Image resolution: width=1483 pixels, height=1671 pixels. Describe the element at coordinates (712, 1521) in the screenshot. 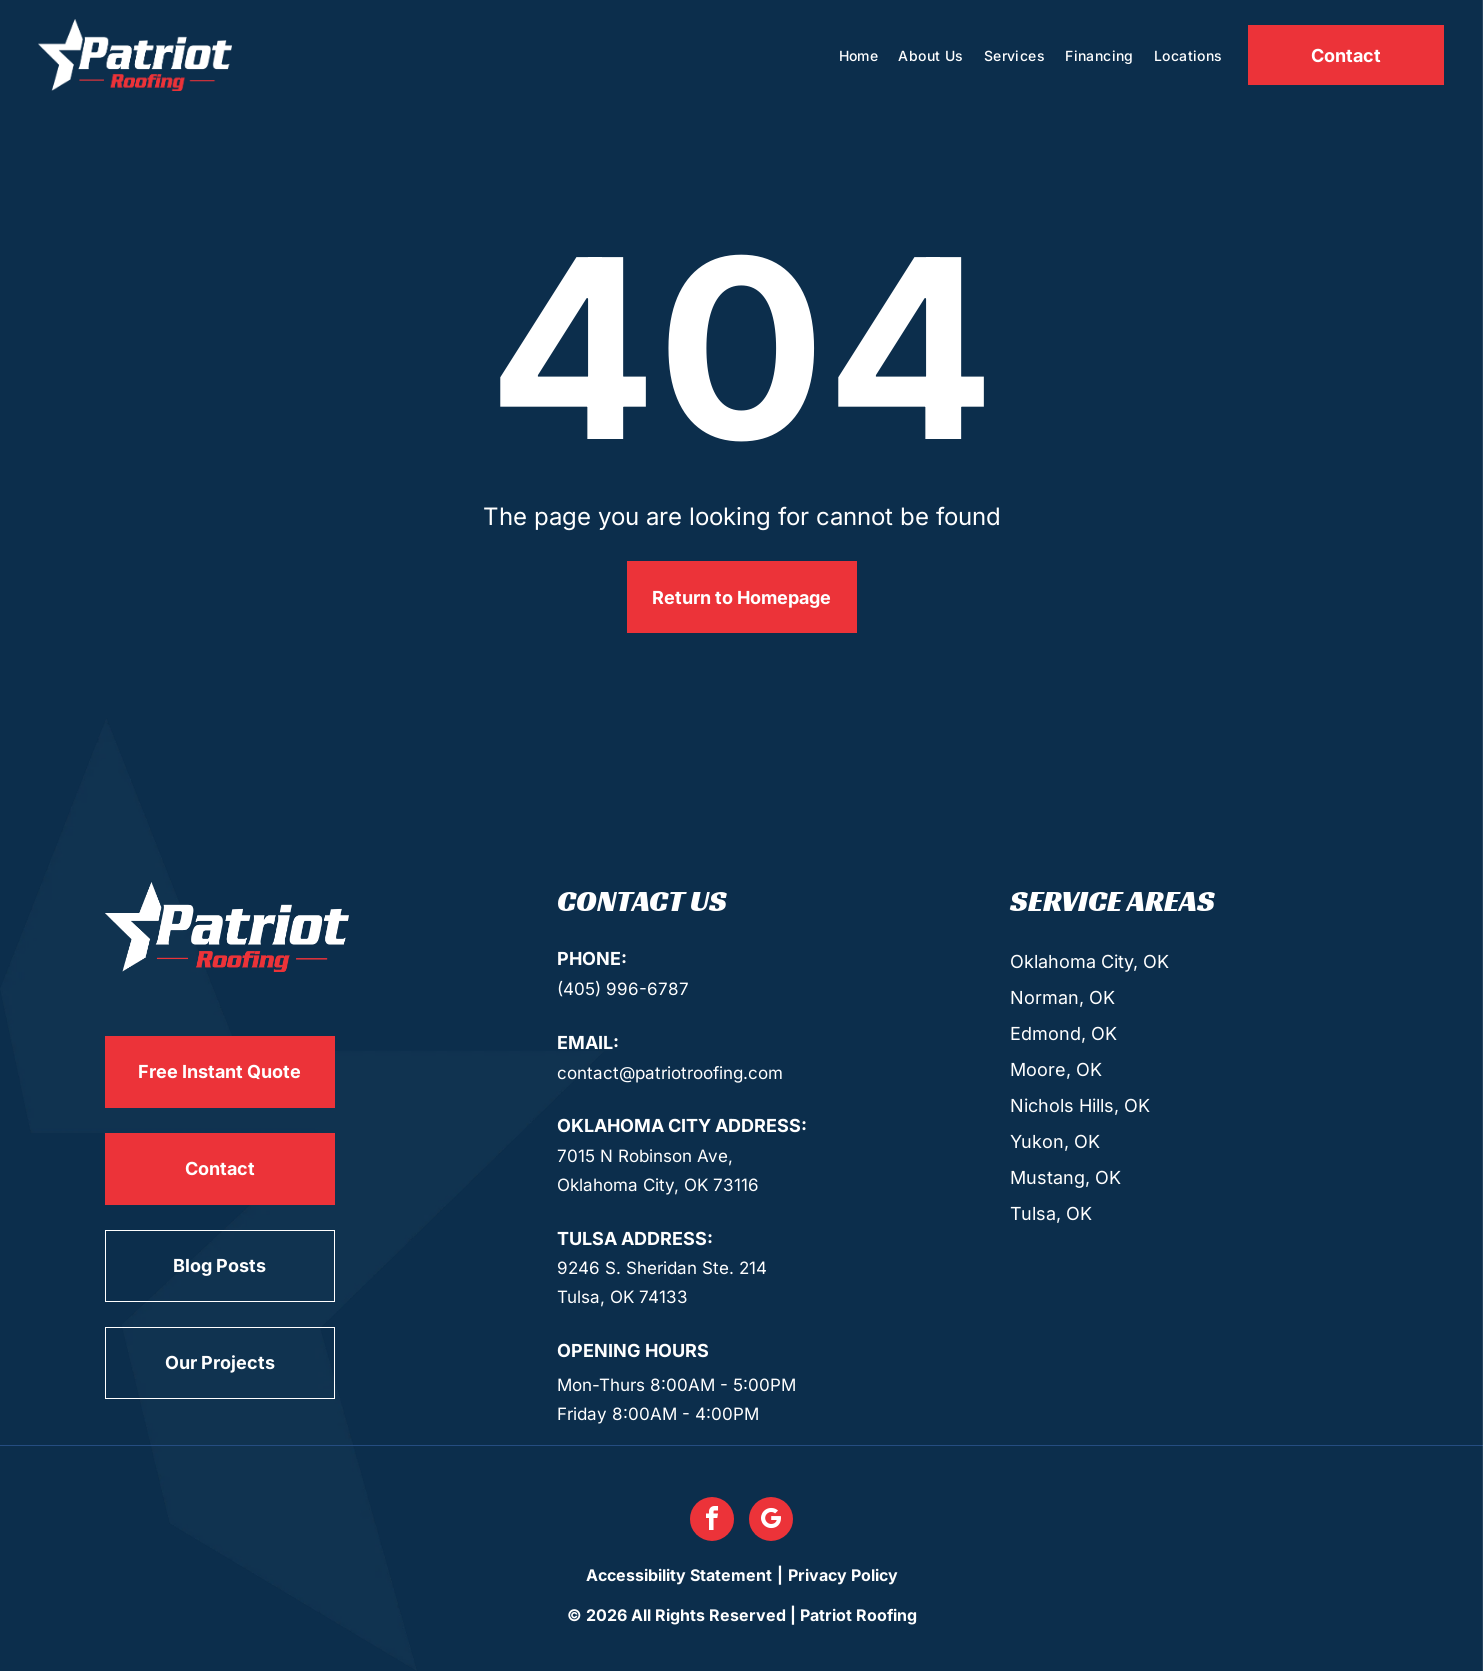

I see `[facebook]` at that location.